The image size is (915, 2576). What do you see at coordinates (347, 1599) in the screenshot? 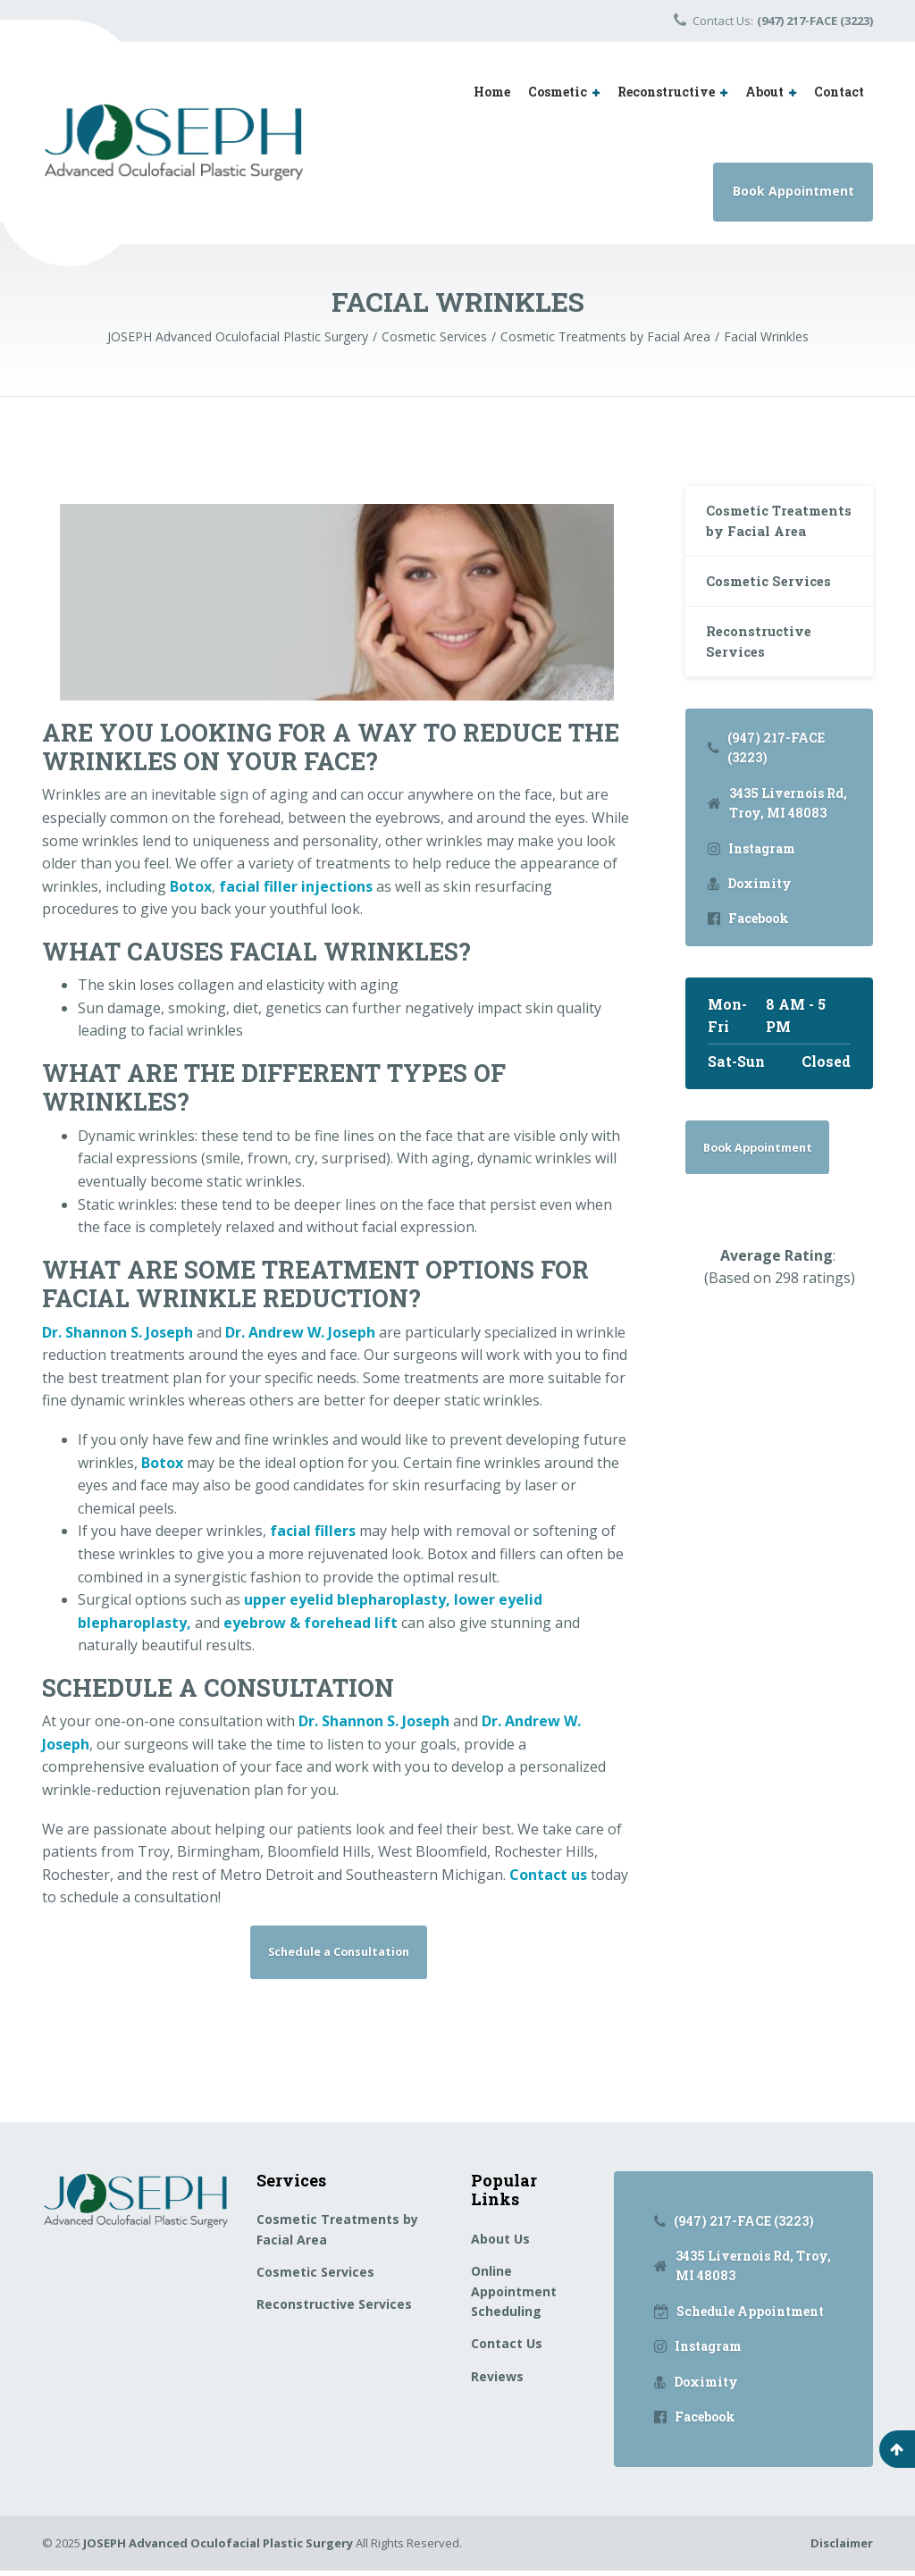
I see `upper eyelid blepharoplasty,` at bounding box center [347, 1599].